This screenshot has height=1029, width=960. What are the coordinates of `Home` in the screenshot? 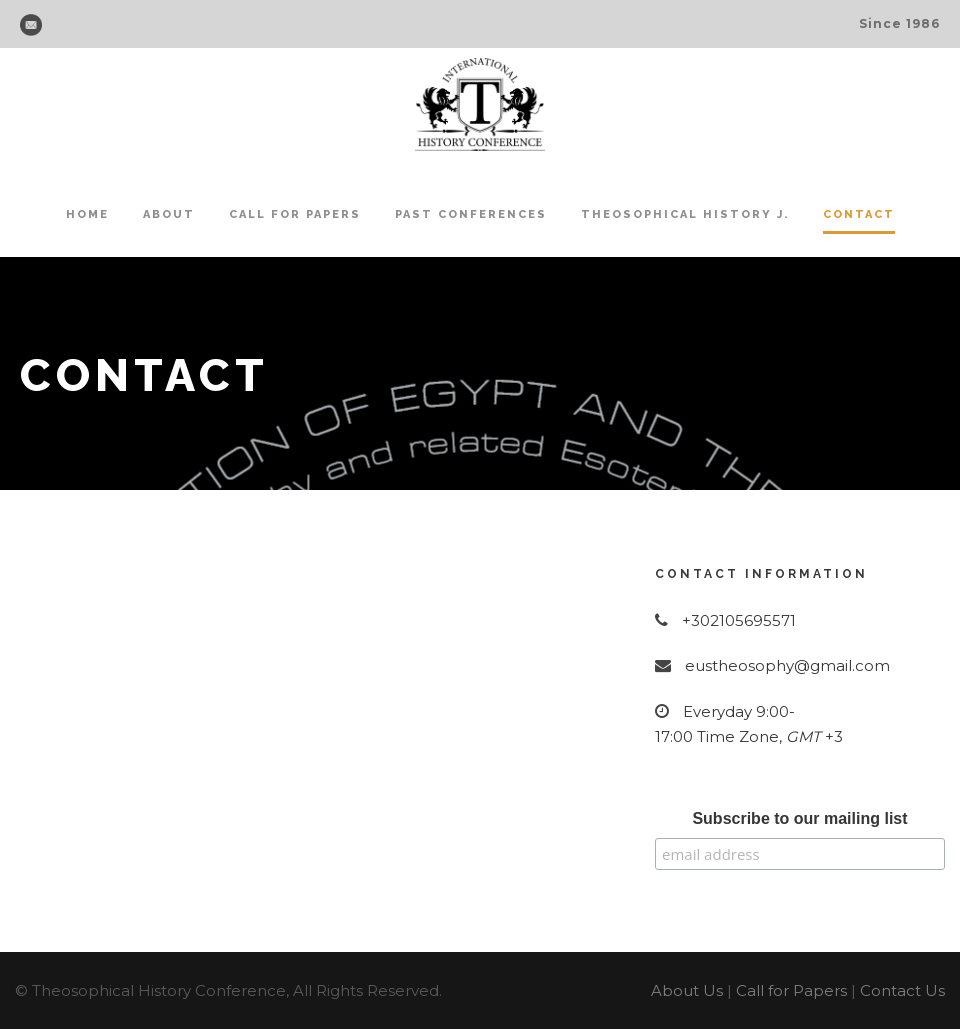 It's located at (87, 214).